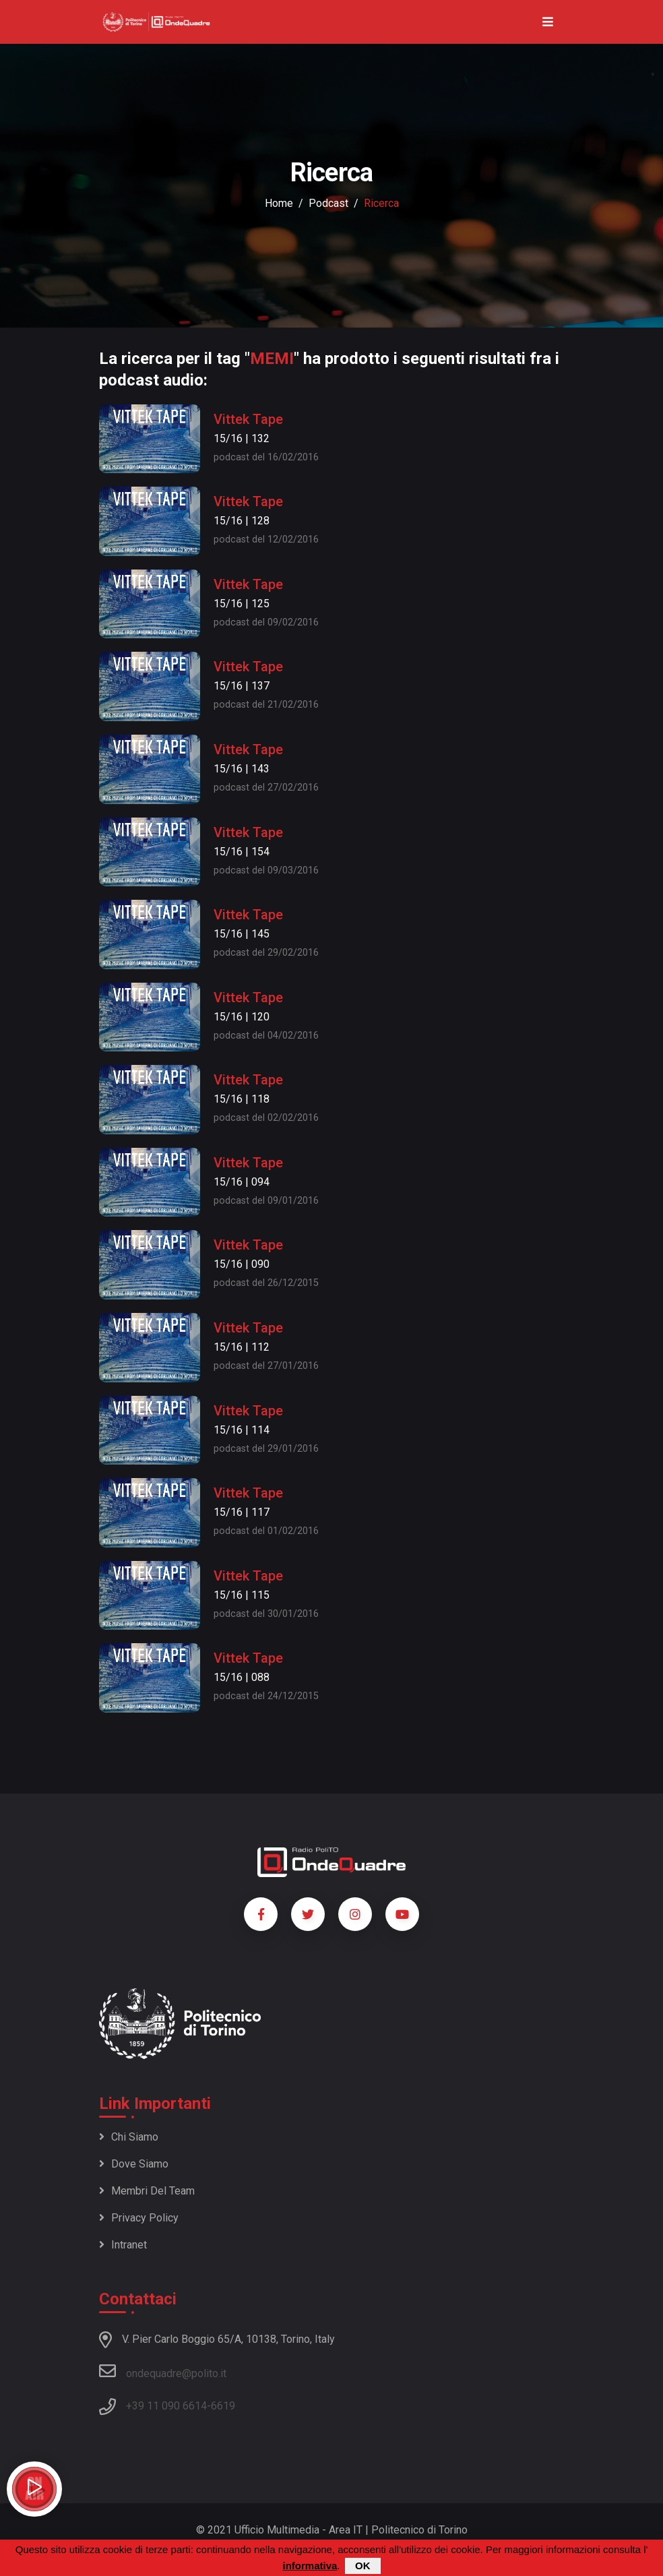 This screenshot has height=2576, width=663. What do you see at coordinates (139, 2217) in the screenshot?
I see `Privacy policy` at bounding box center [139, 2217].